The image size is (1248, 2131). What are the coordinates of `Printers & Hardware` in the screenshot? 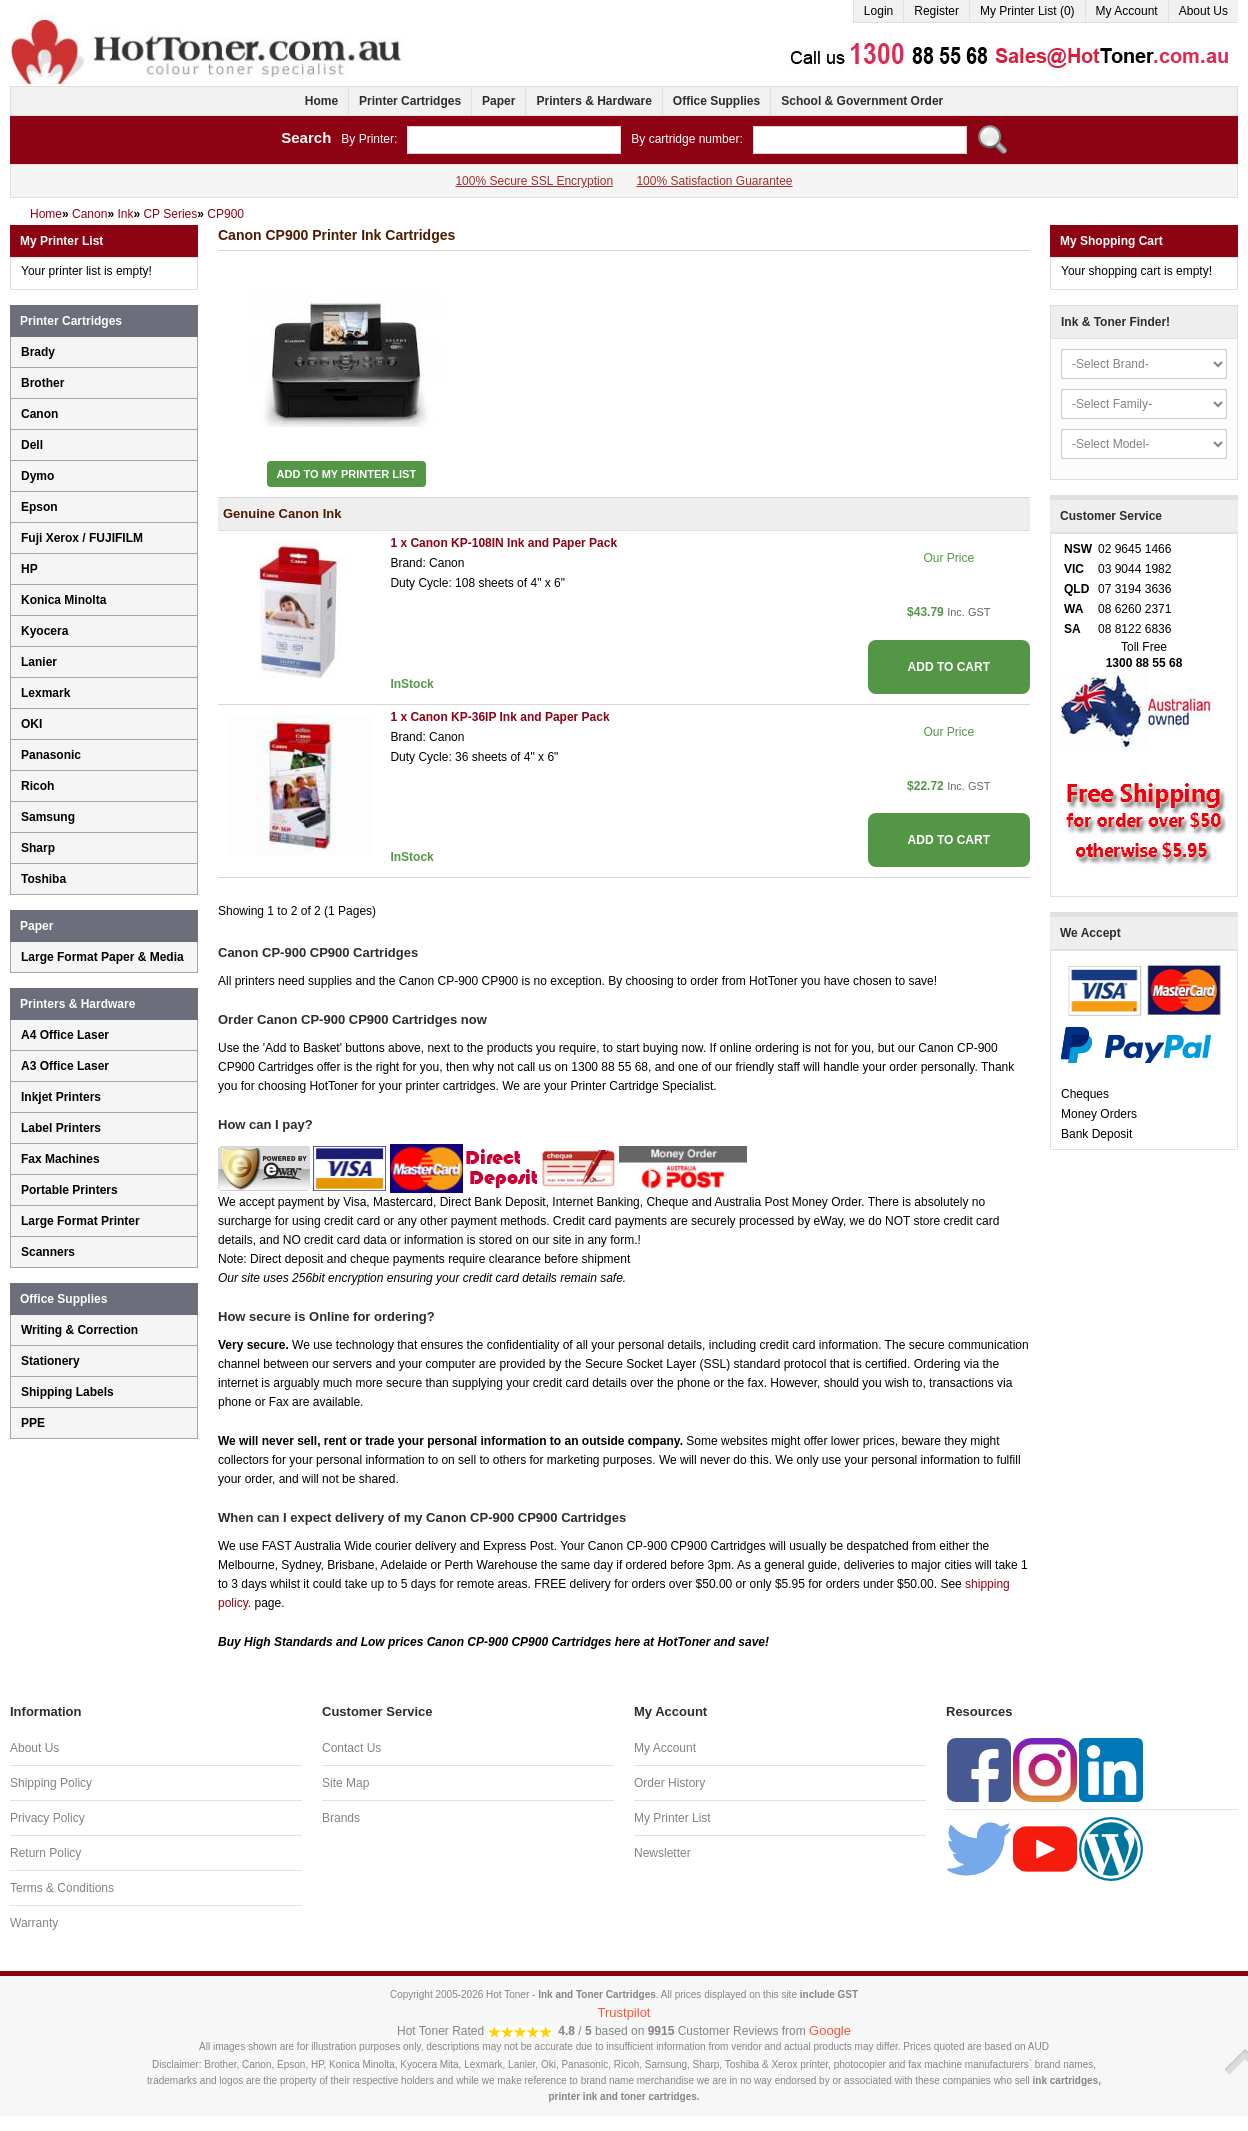 It's located at (593, 101).